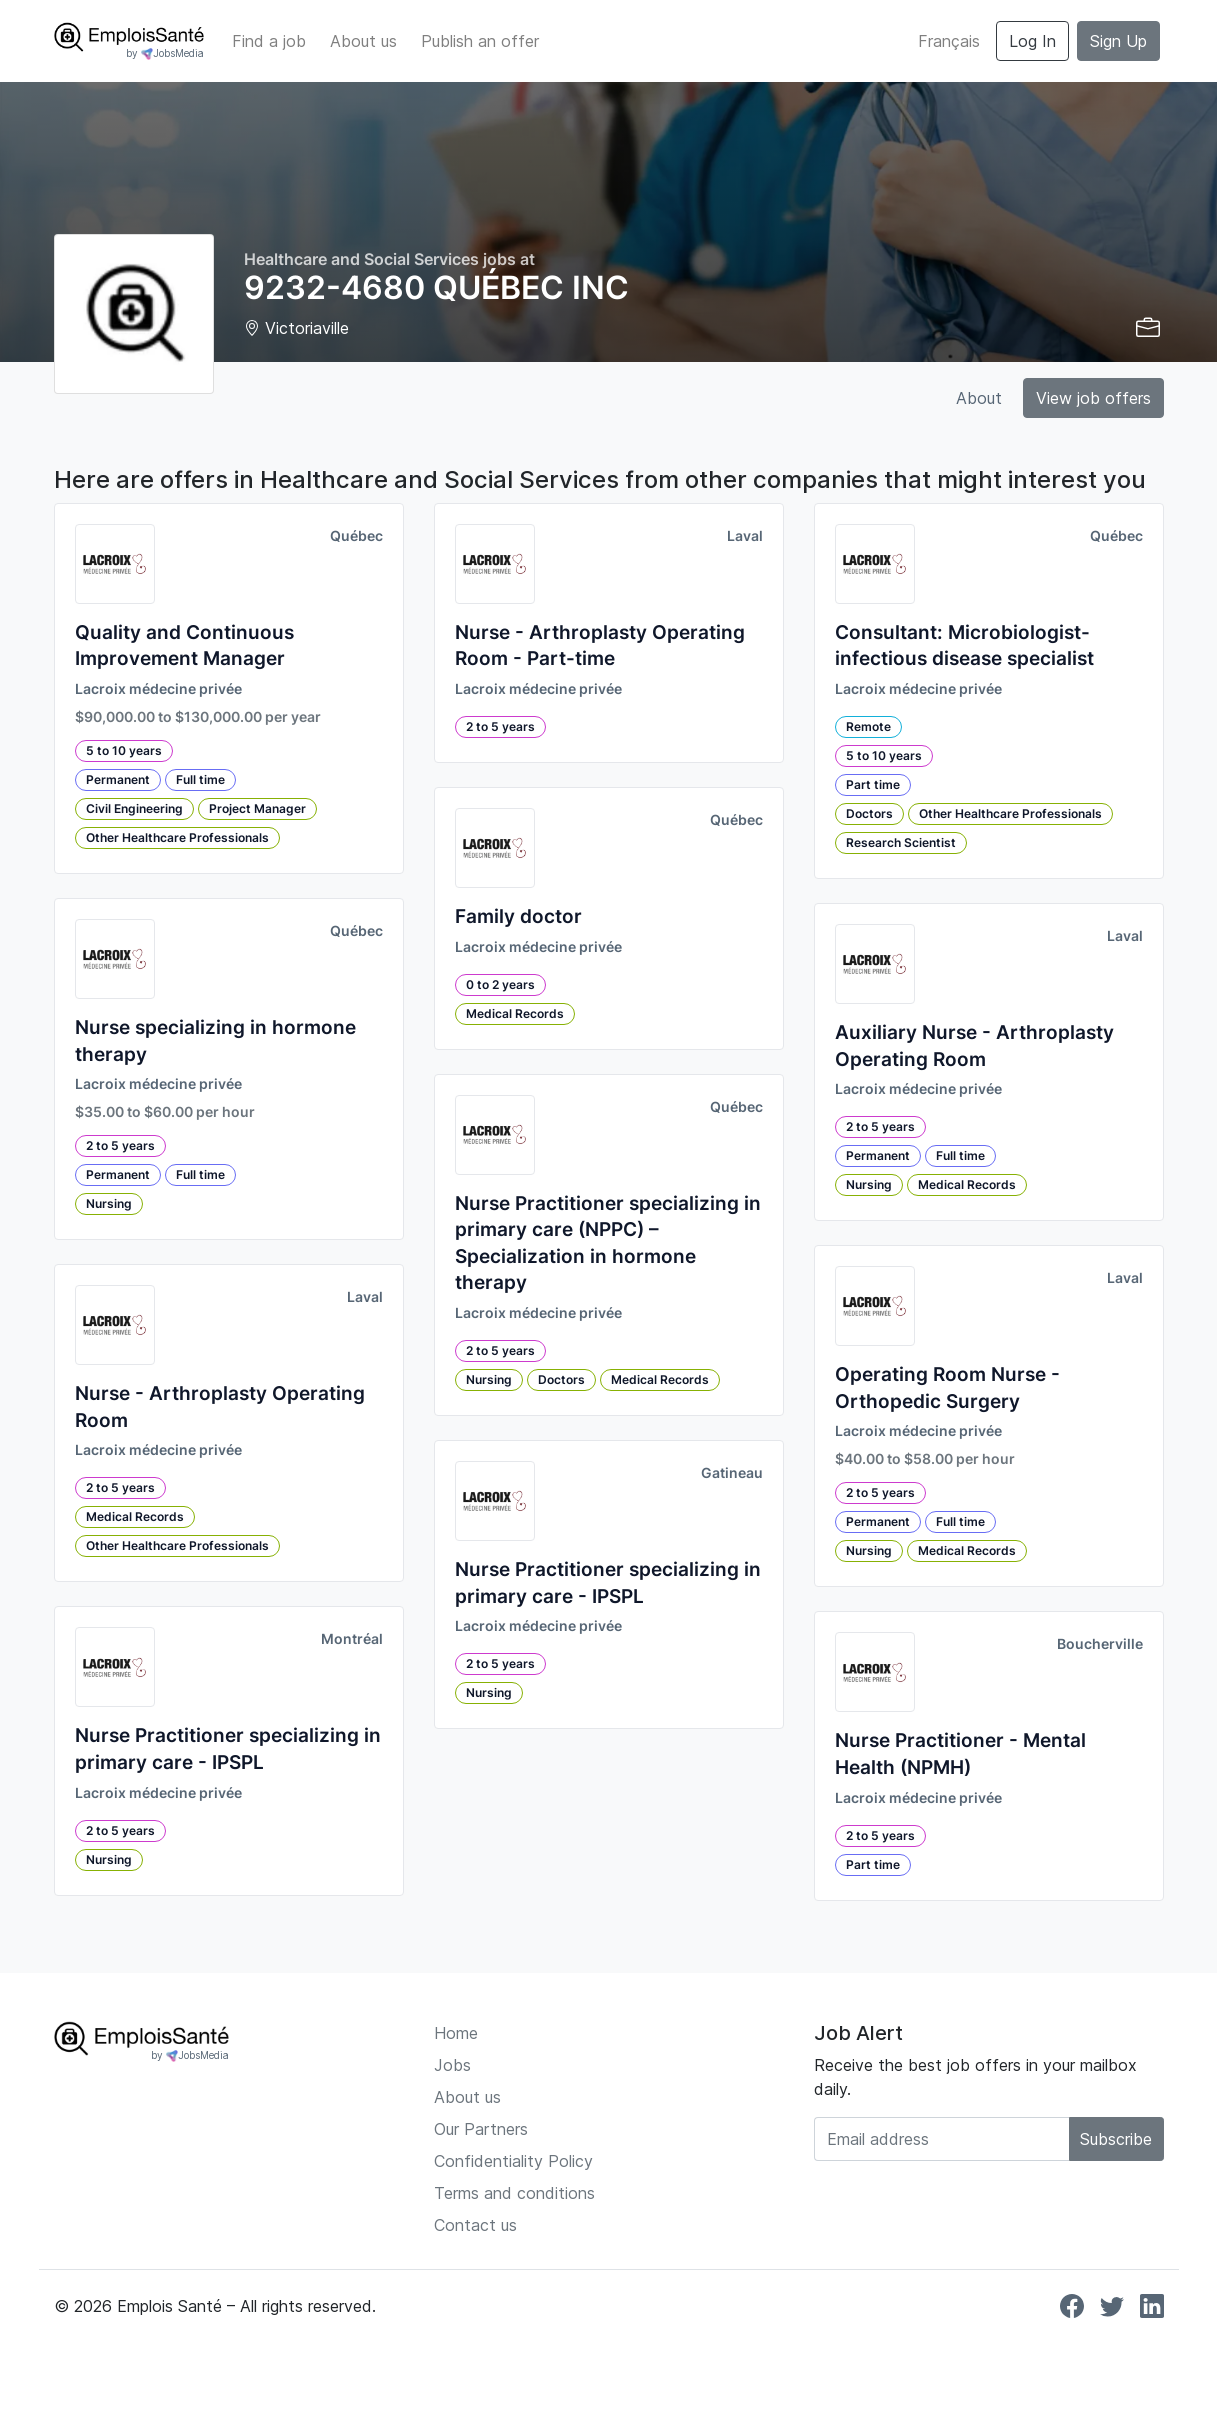  I want to click on Lacroix médecine privée, so click(158, 689).